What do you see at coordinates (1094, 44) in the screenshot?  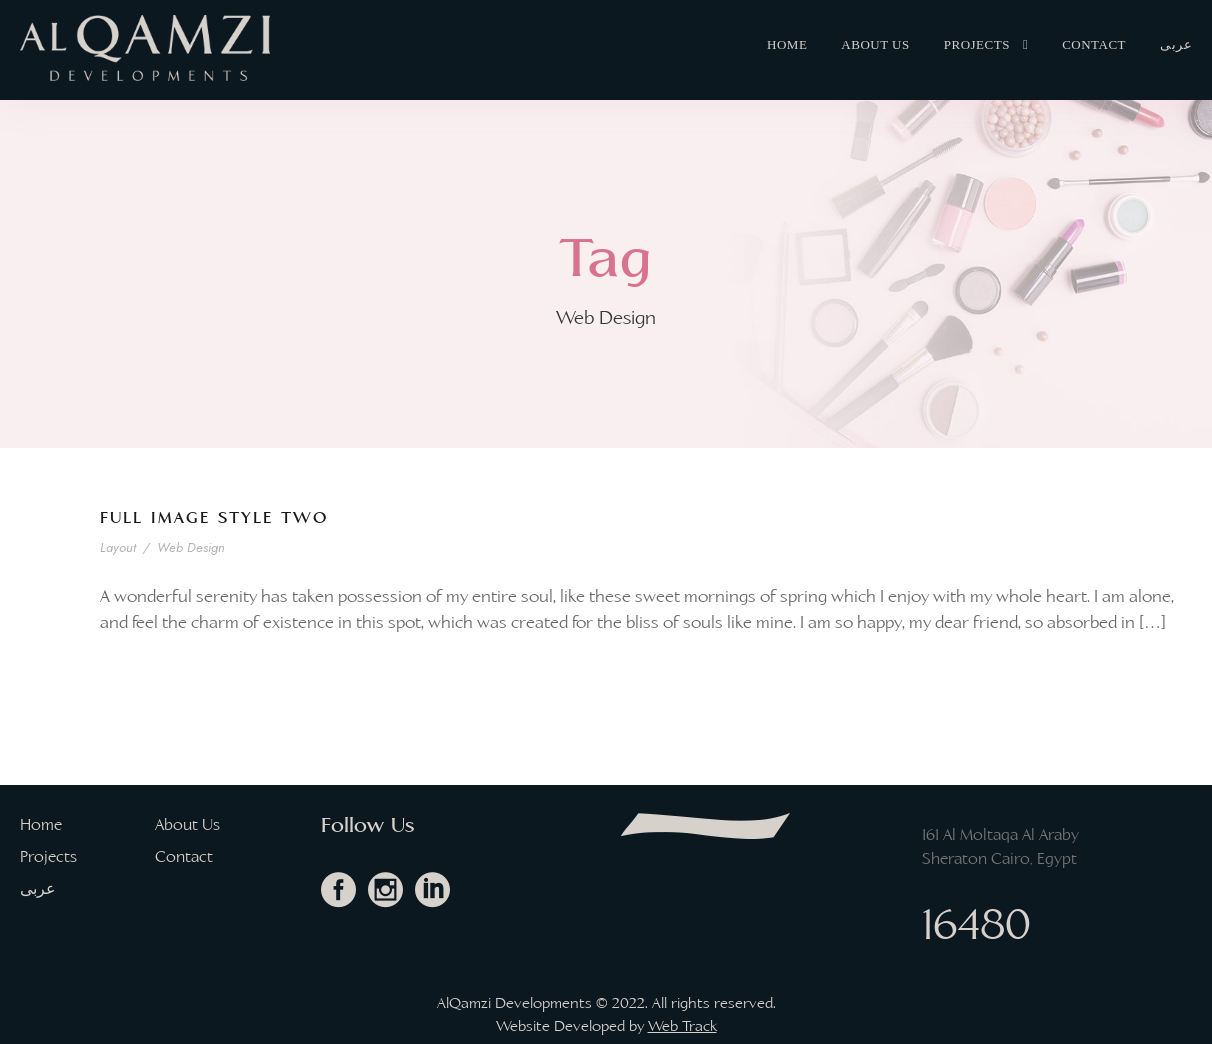 I see `Contact` at bounding box center [1094, 44].